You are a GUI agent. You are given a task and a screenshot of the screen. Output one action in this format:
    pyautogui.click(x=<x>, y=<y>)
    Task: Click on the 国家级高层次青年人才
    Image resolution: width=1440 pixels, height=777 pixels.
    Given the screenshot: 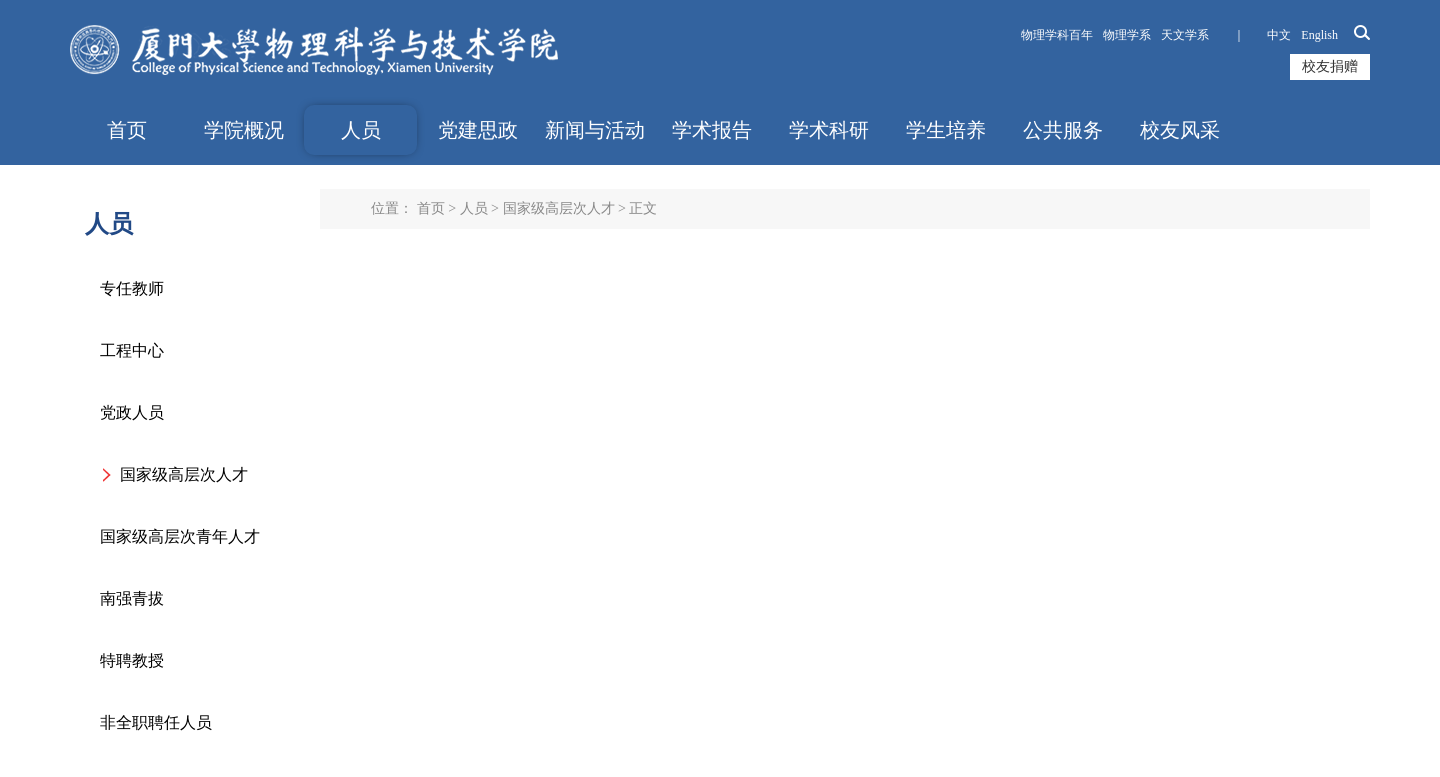 What is the action you would take?
    pyautogui.click(x=180, y=536)
    